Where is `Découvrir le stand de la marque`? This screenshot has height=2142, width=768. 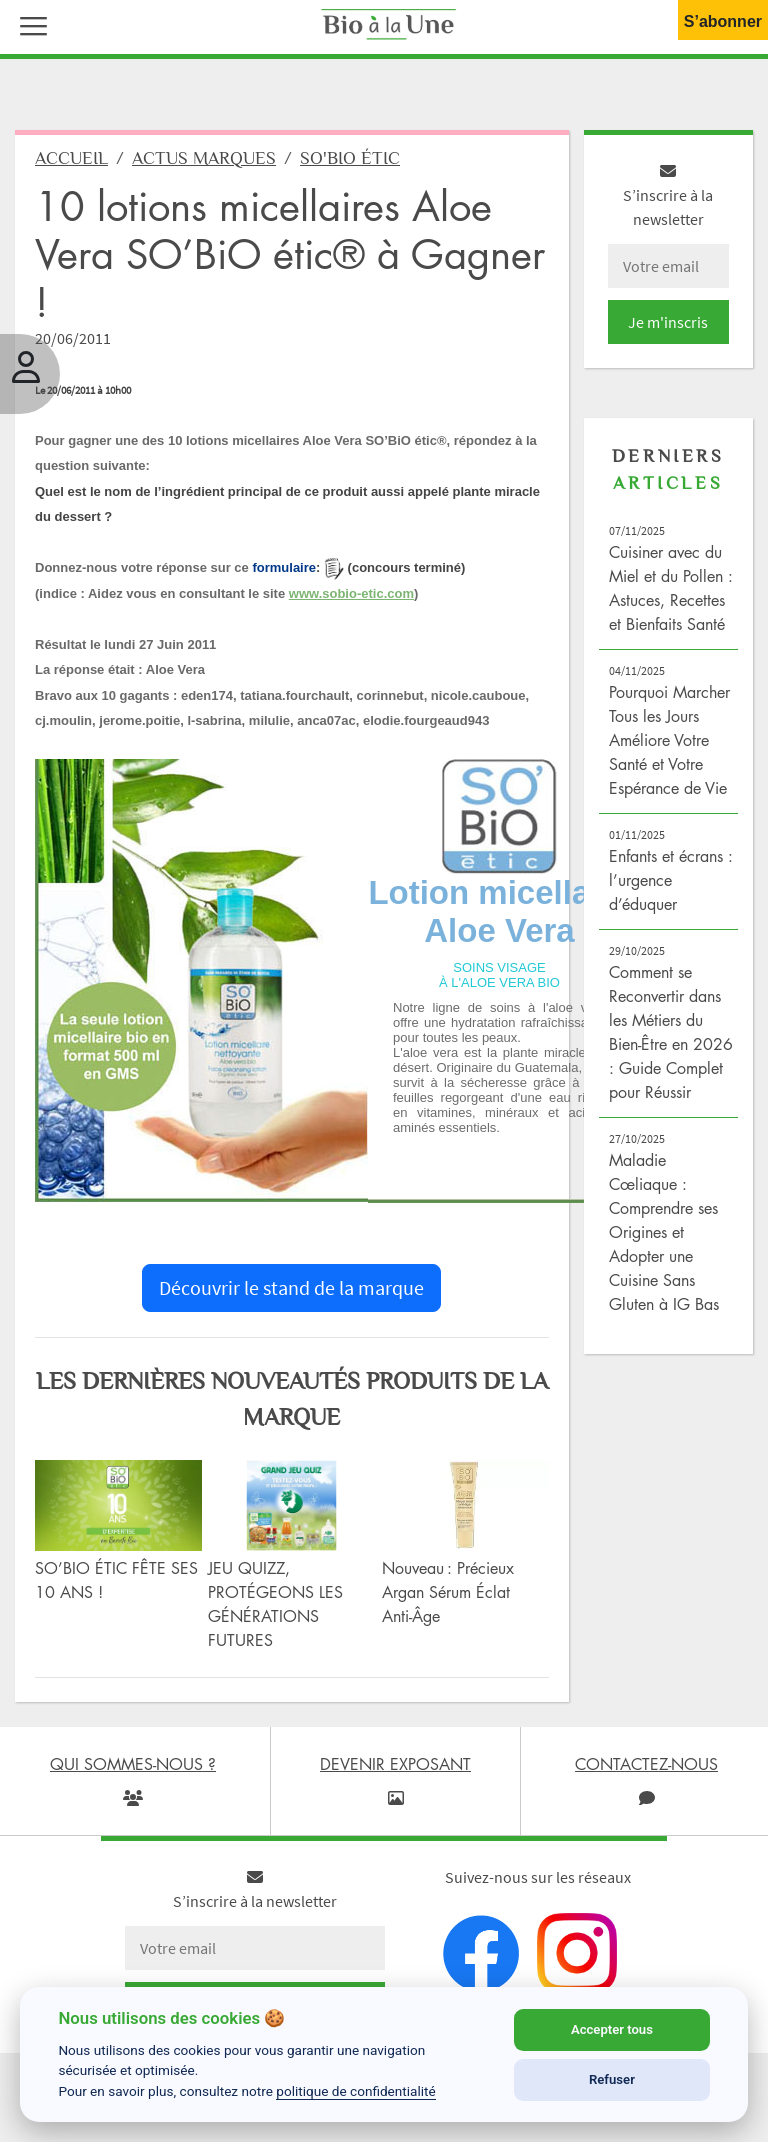 Découvrir le stand de la marque is located at coordinates (291, 1287).